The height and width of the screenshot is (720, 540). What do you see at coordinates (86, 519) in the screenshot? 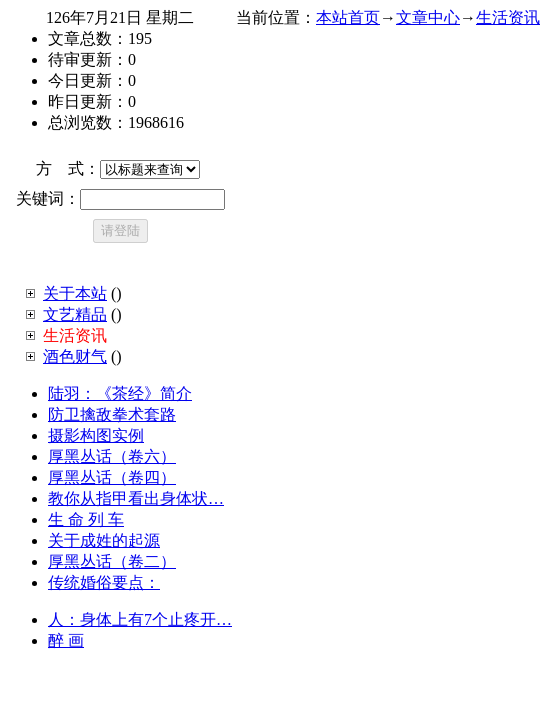
I see `生 命 列 车` at bounding box center [86, 519].